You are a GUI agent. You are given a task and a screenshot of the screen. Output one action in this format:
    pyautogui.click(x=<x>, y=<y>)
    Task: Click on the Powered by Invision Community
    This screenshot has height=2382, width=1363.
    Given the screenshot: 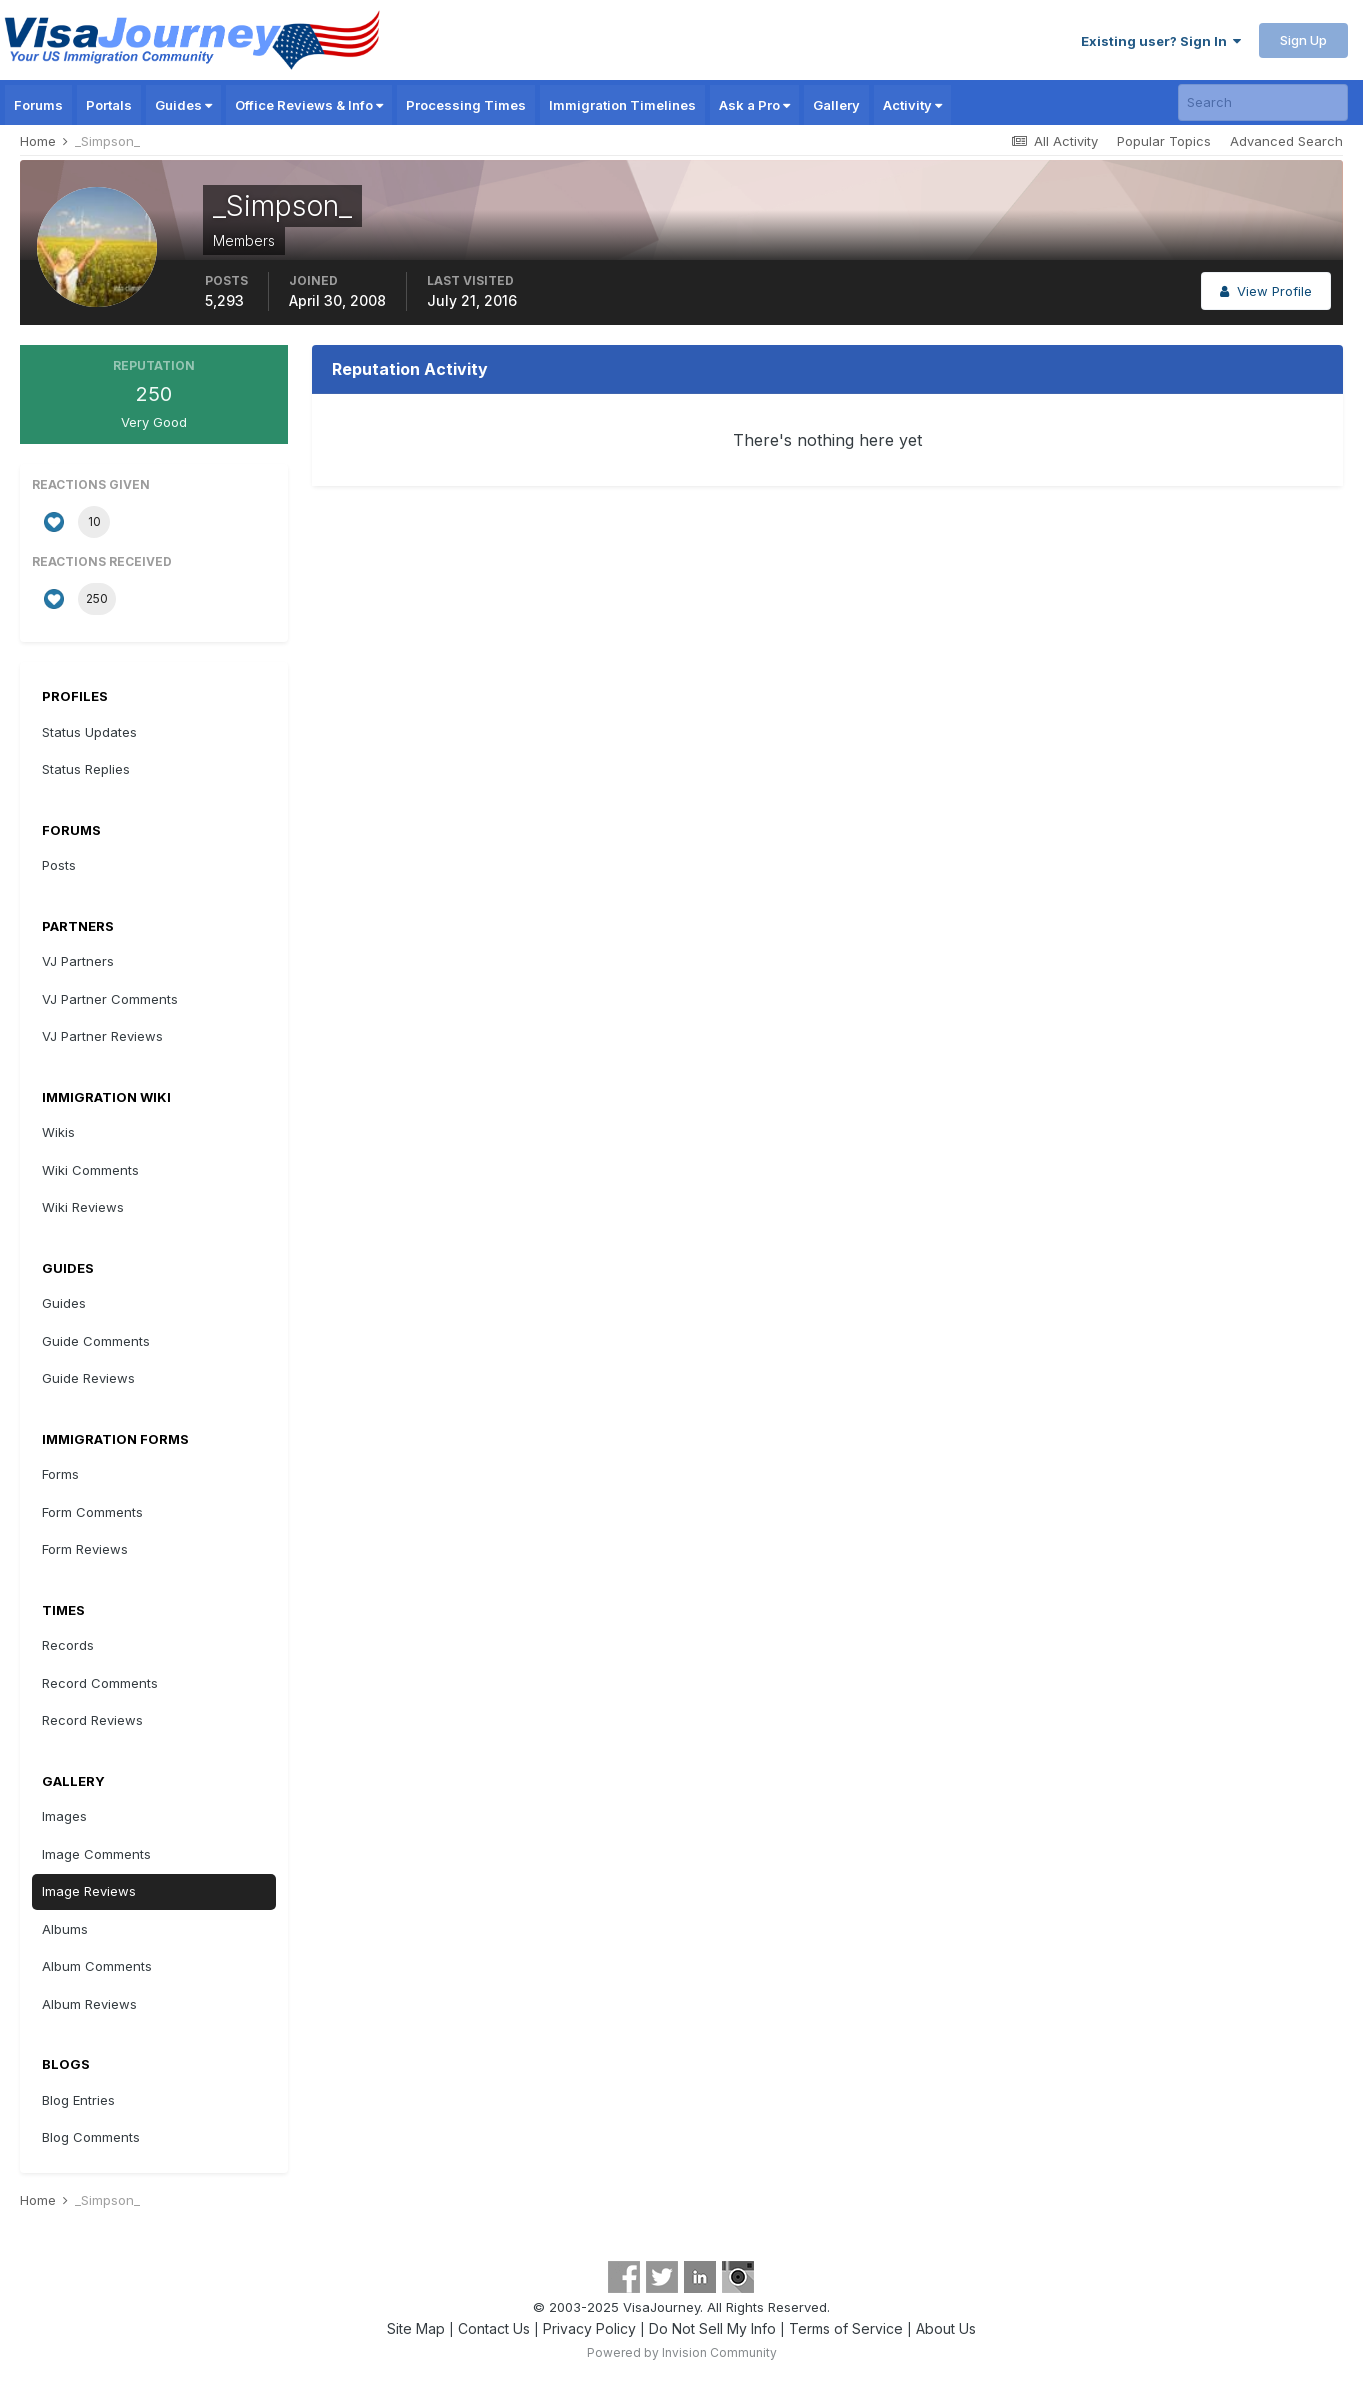 What is the action you would take?
    pyautogui.click(x=682, y=2352)
    